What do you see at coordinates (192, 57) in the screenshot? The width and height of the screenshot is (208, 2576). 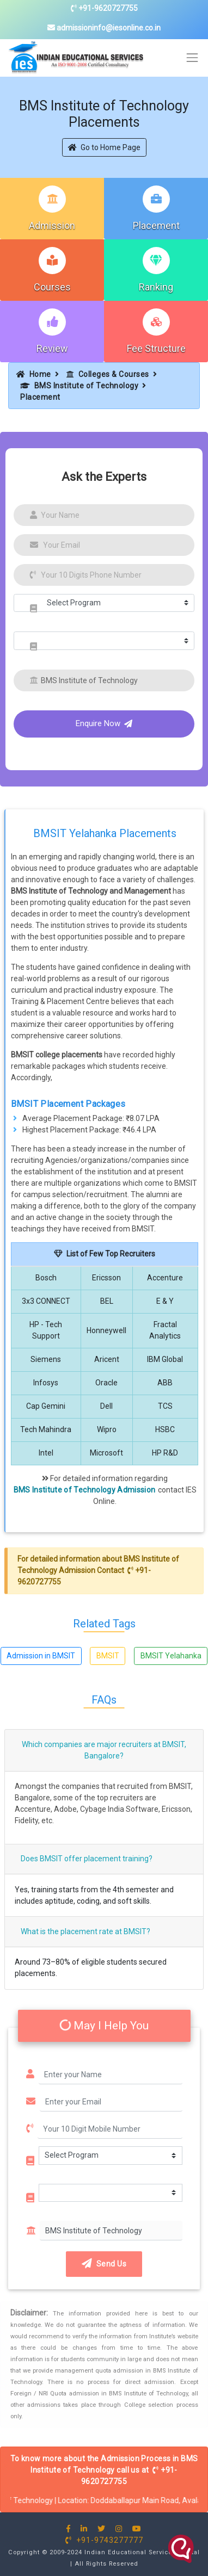 I see `[Toggle navigation]` at bounding box center [192, 57].